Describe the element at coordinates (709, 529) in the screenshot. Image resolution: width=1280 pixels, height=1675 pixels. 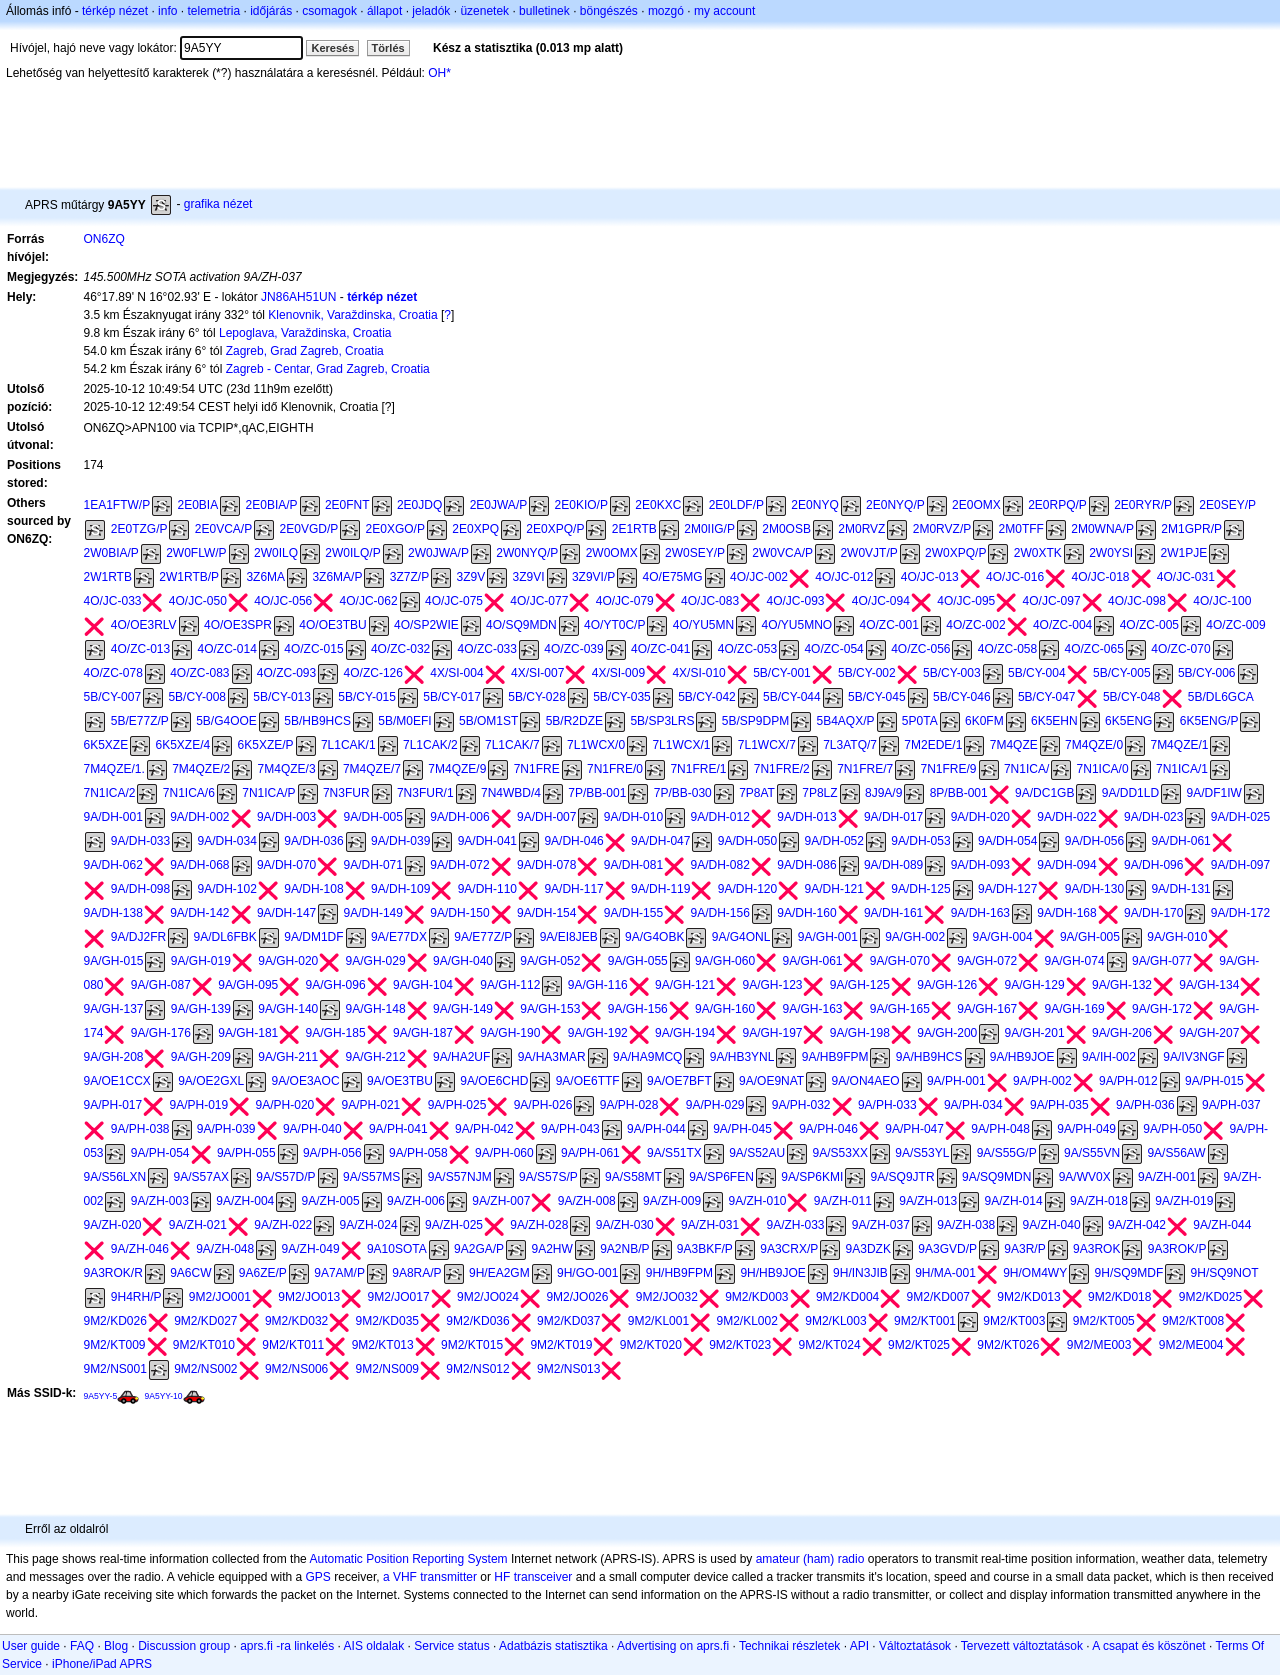
I see `2M0IIG/P` at that location.